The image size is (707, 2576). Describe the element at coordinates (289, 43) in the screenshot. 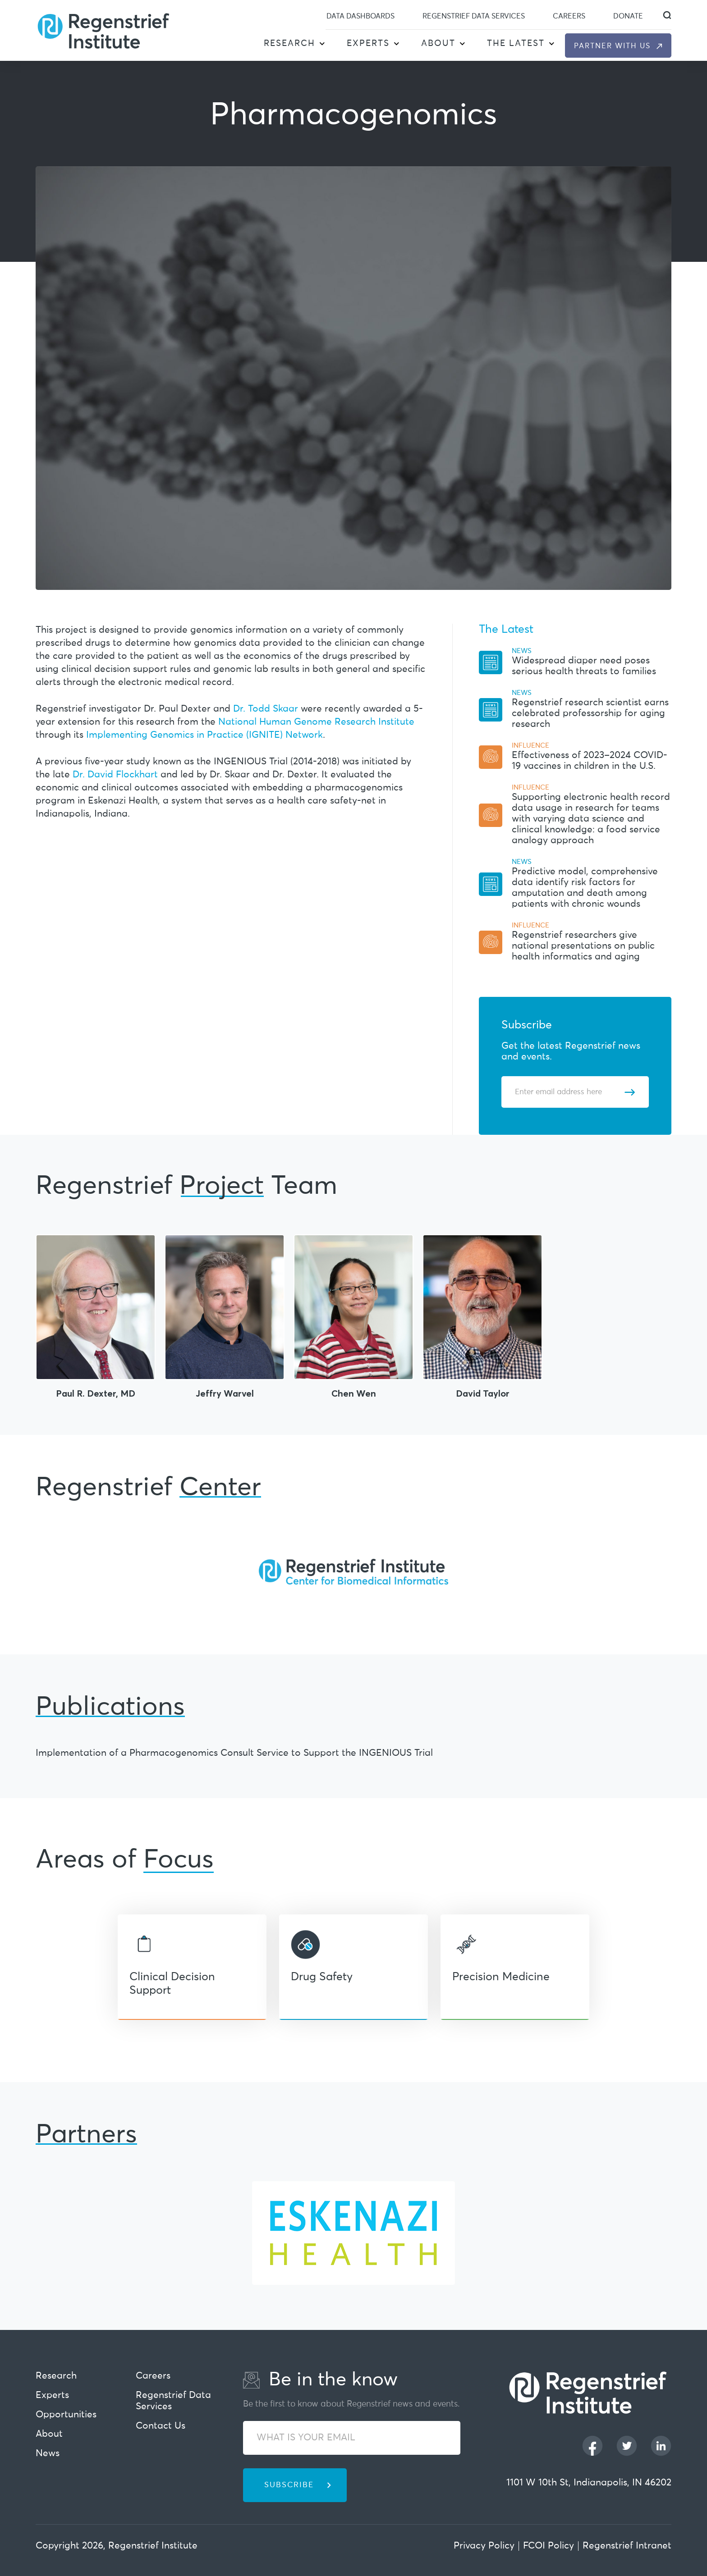

I see `Research` at that location.